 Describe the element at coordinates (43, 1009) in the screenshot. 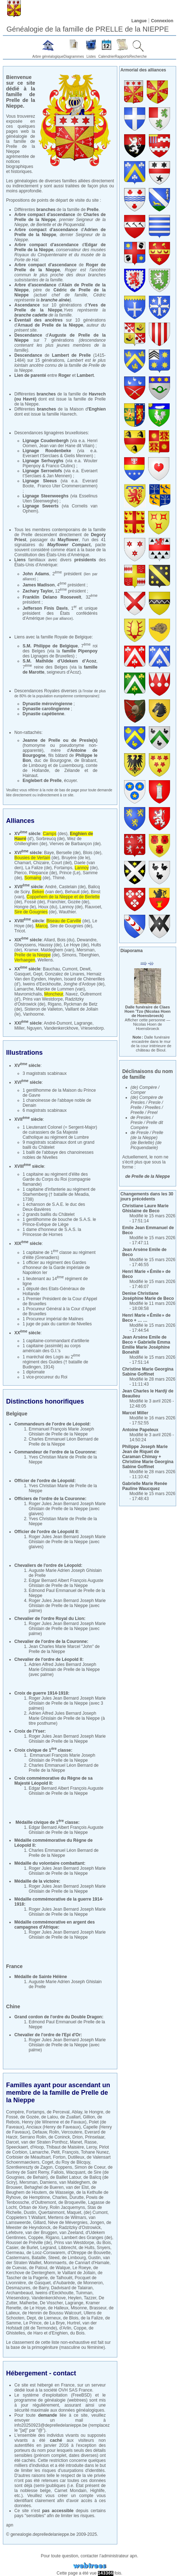

I see `Sisteron de Valleton` at that location.